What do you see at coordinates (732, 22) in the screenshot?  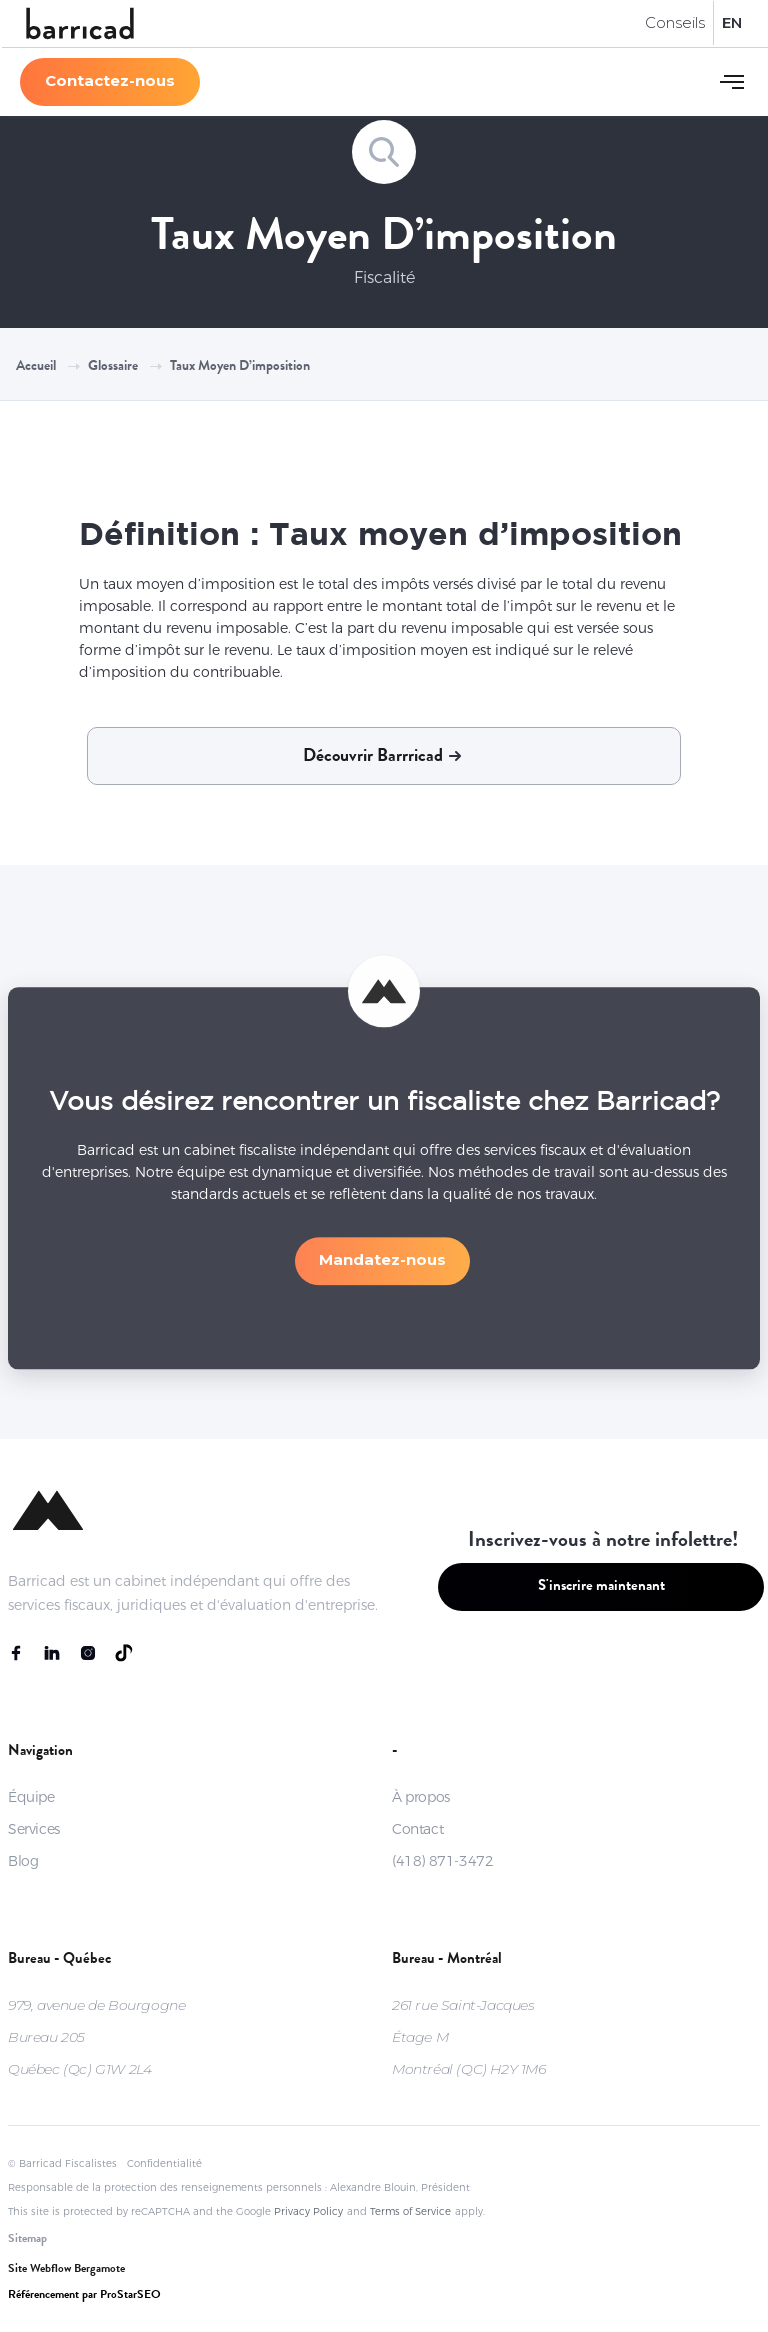 I see `EN` at bounding box center [732, 22].